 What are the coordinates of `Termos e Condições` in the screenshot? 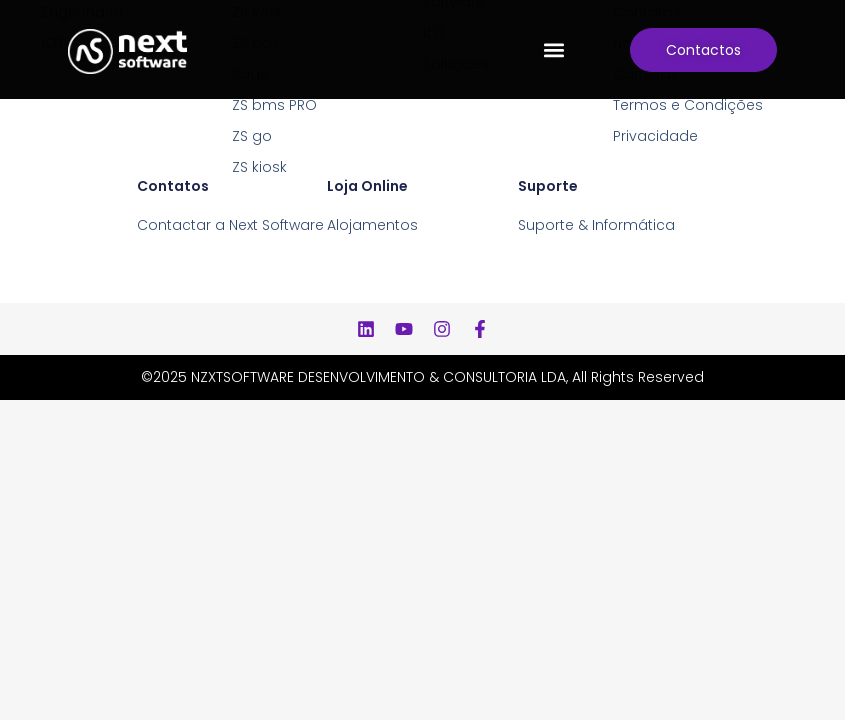 It's located at (688, 105).